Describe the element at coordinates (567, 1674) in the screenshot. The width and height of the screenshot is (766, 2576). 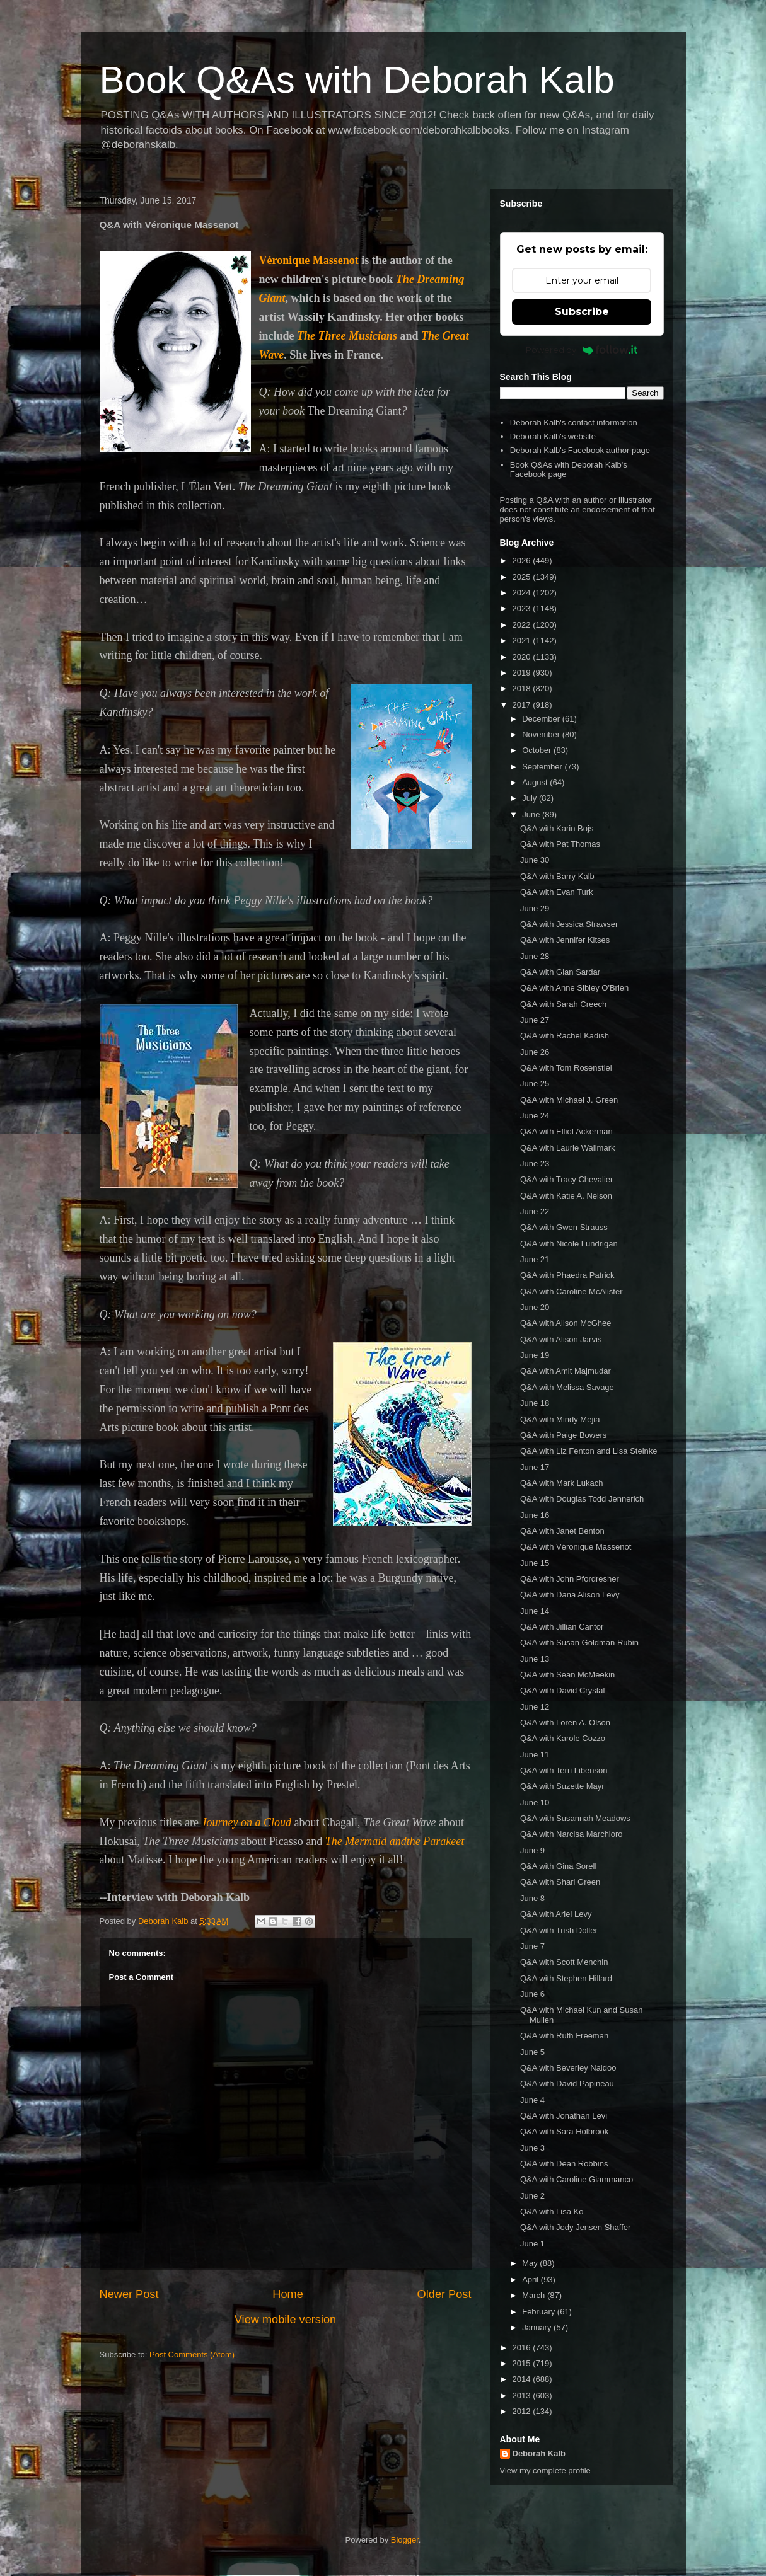
I see `Q&A with Sean McMeekin` at that location.